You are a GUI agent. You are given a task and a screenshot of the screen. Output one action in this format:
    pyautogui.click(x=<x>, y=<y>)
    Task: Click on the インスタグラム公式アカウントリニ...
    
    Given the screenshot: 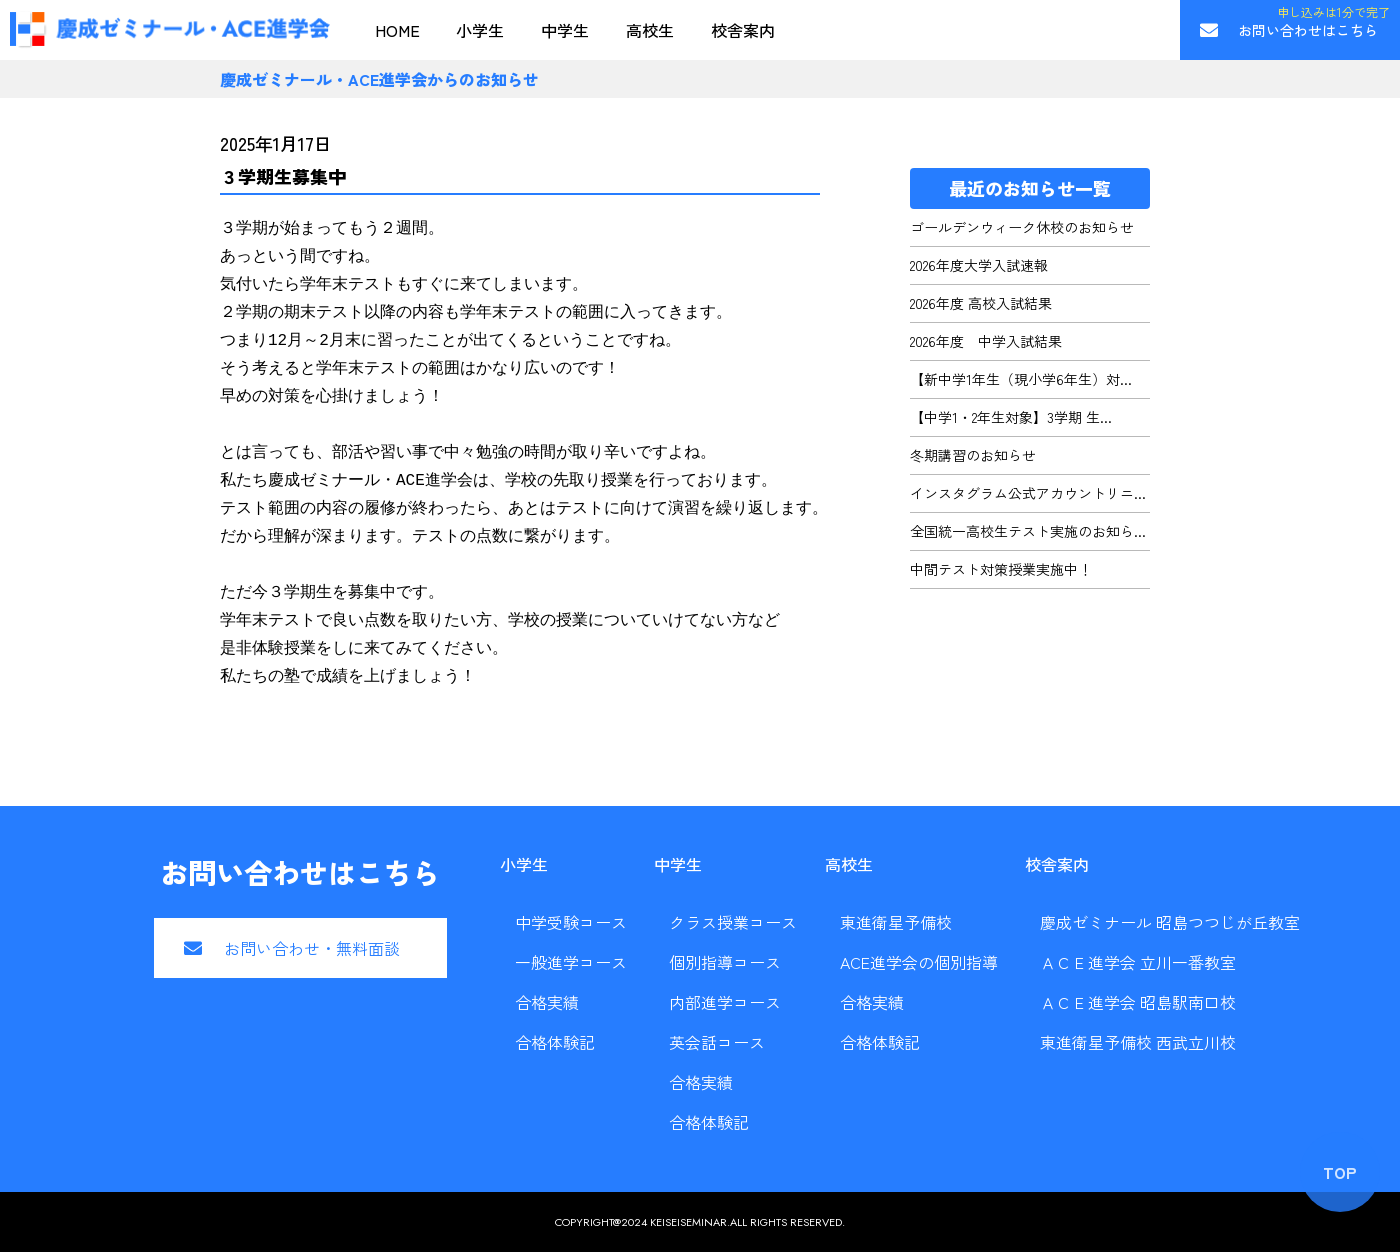 What is the action you would take?
    pyautogui.click(x=1028, y=493)
    